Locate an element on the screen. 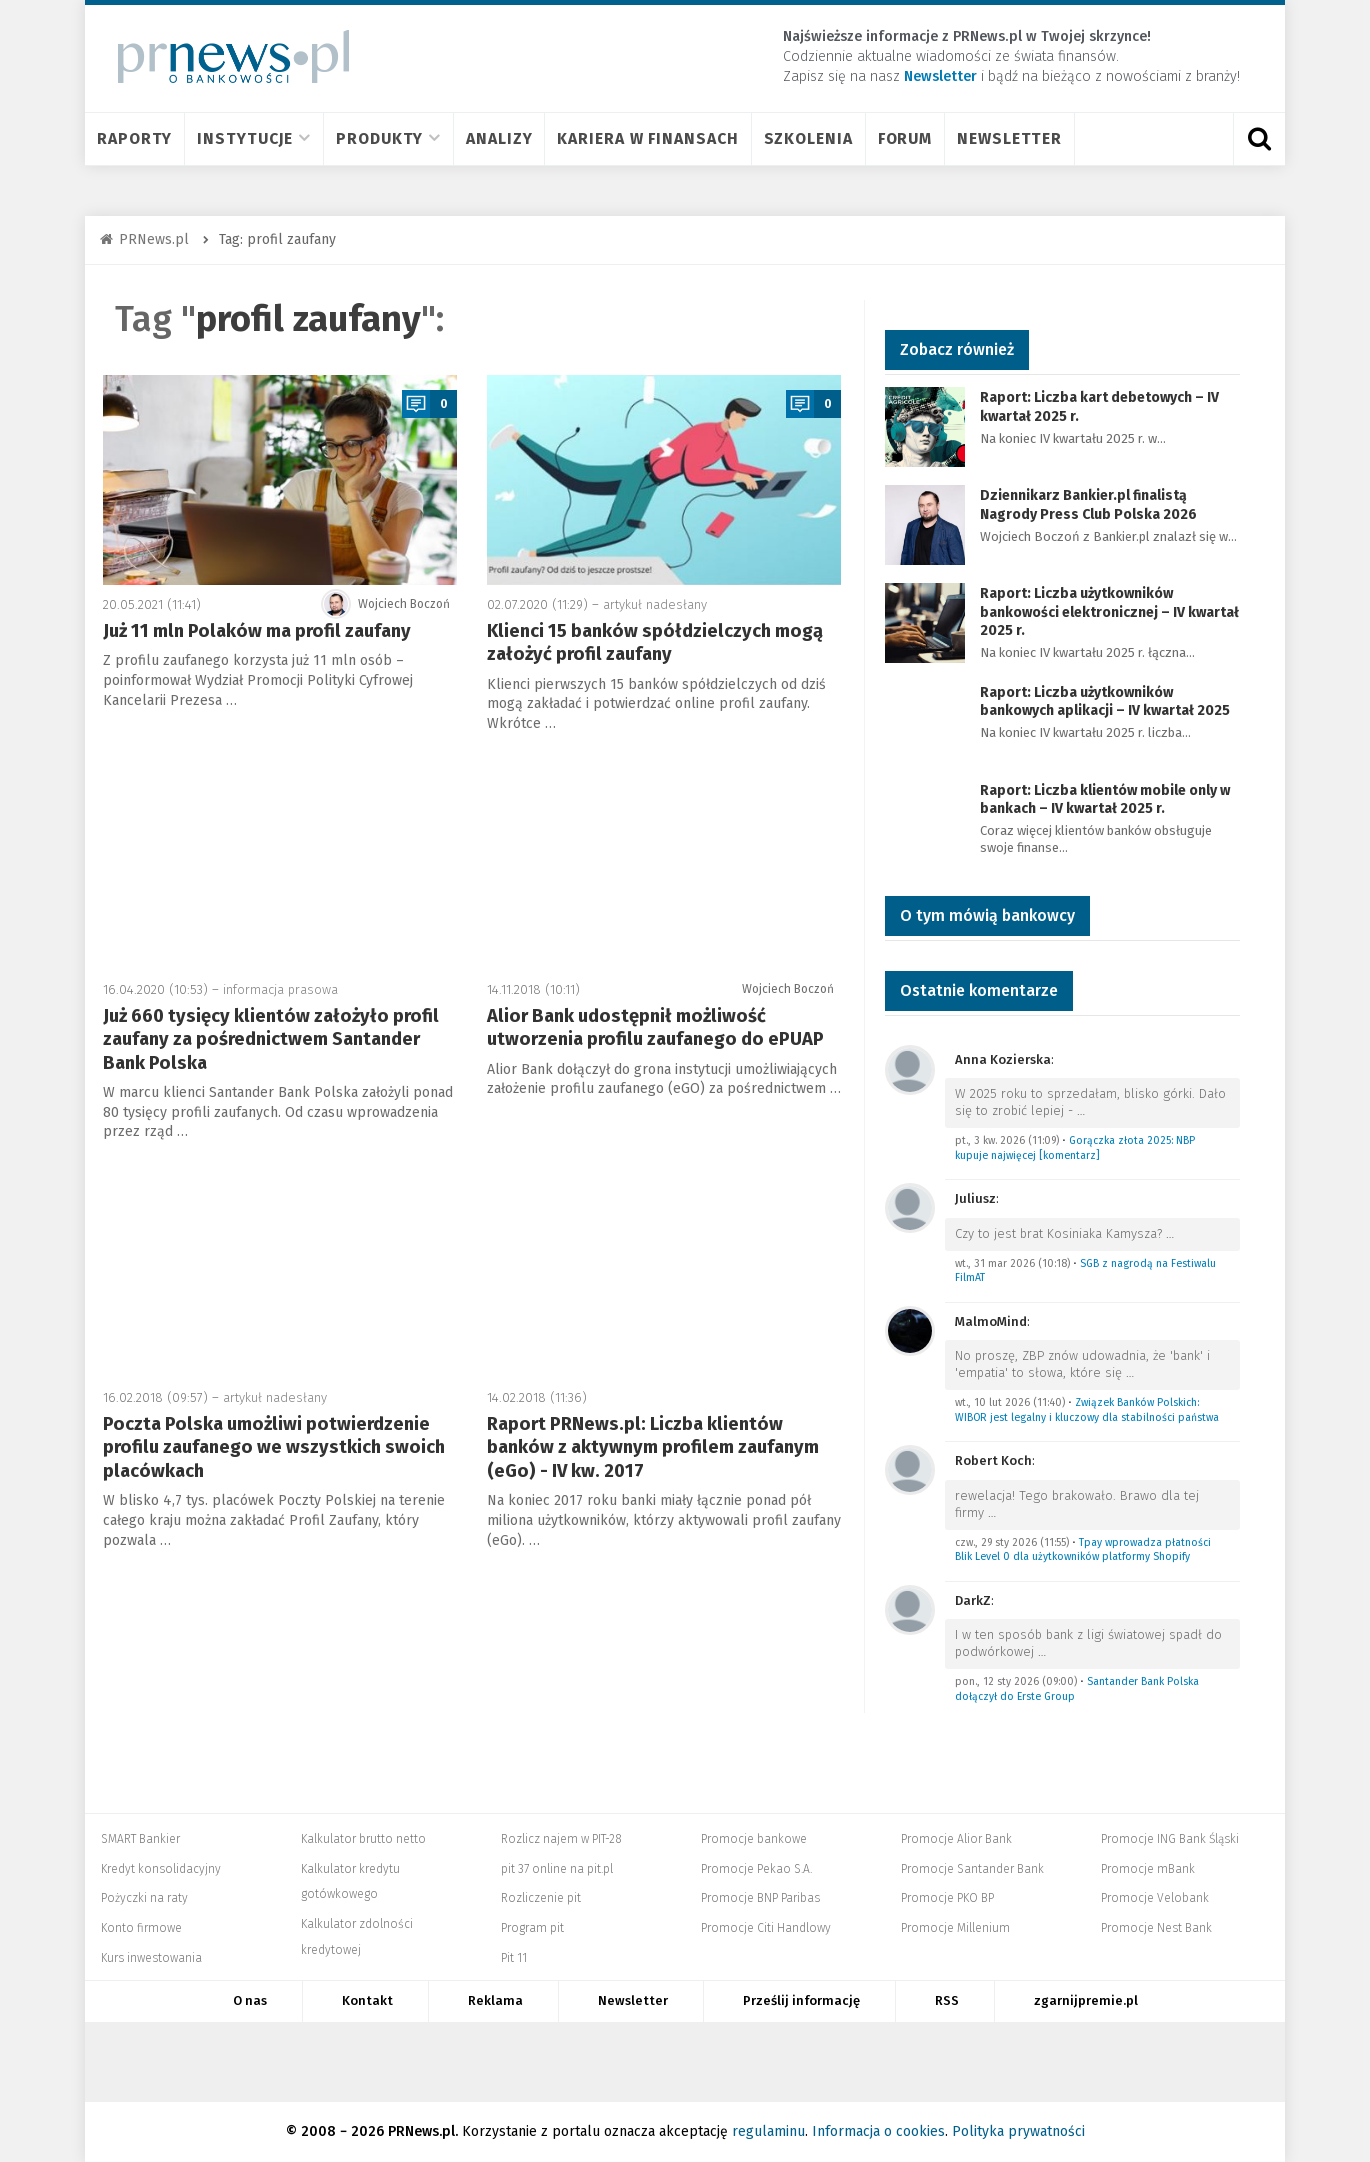  pit 37 online na pit.pl is located at coordinates (557, 1869).